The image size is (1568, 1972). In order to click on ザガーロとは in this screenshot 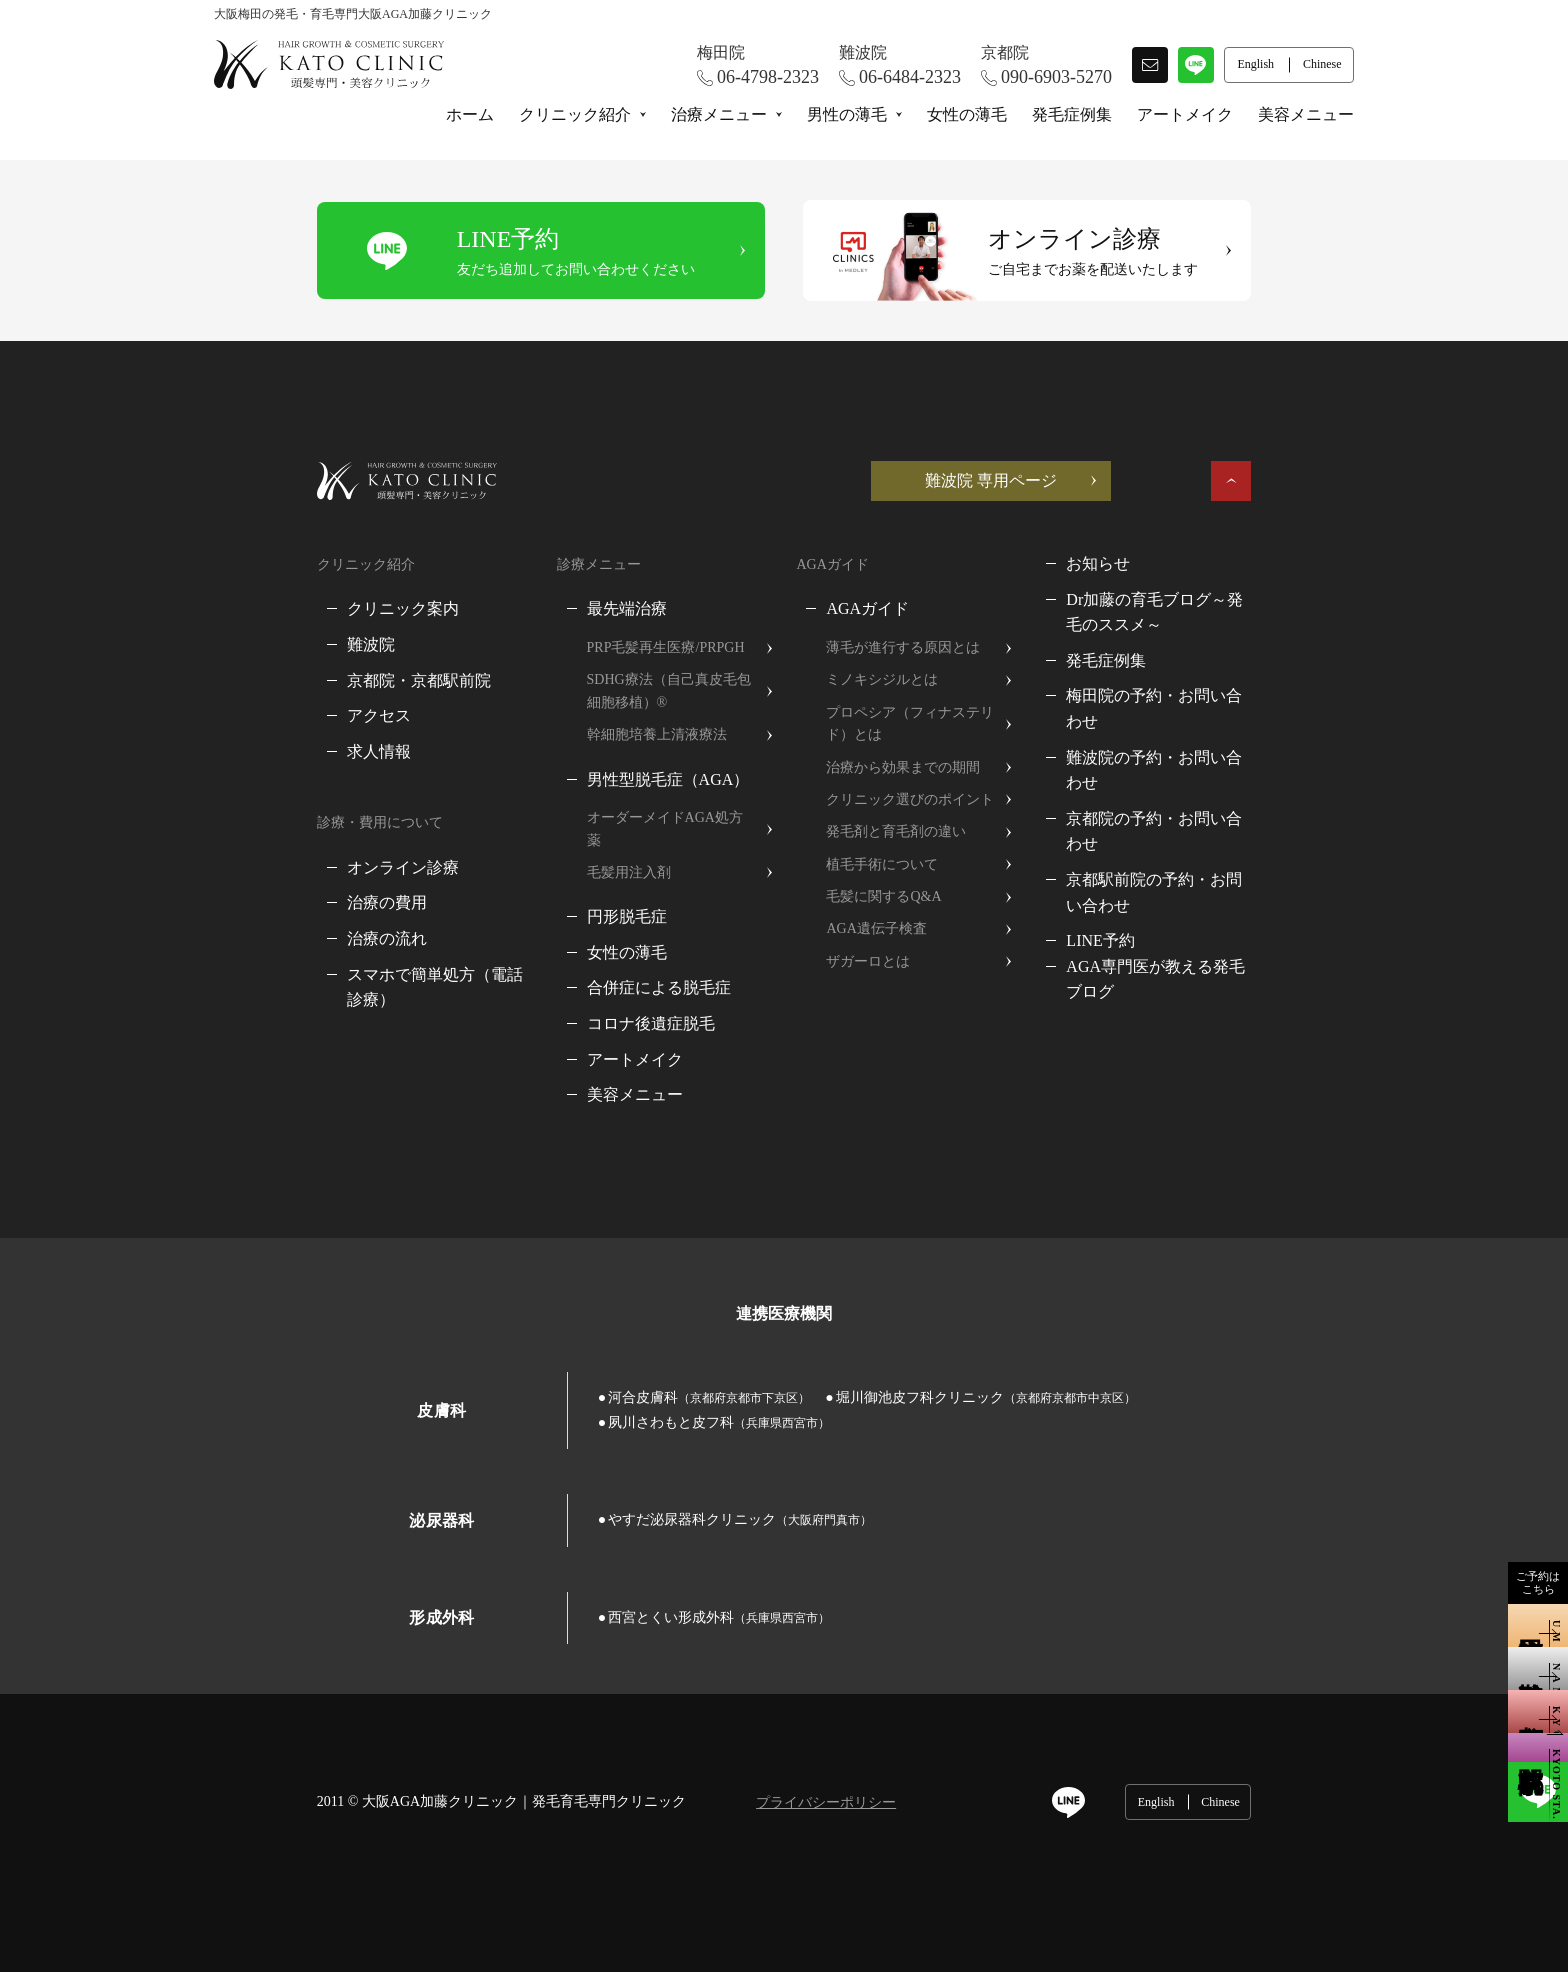, I will do `click(871, 961)`.